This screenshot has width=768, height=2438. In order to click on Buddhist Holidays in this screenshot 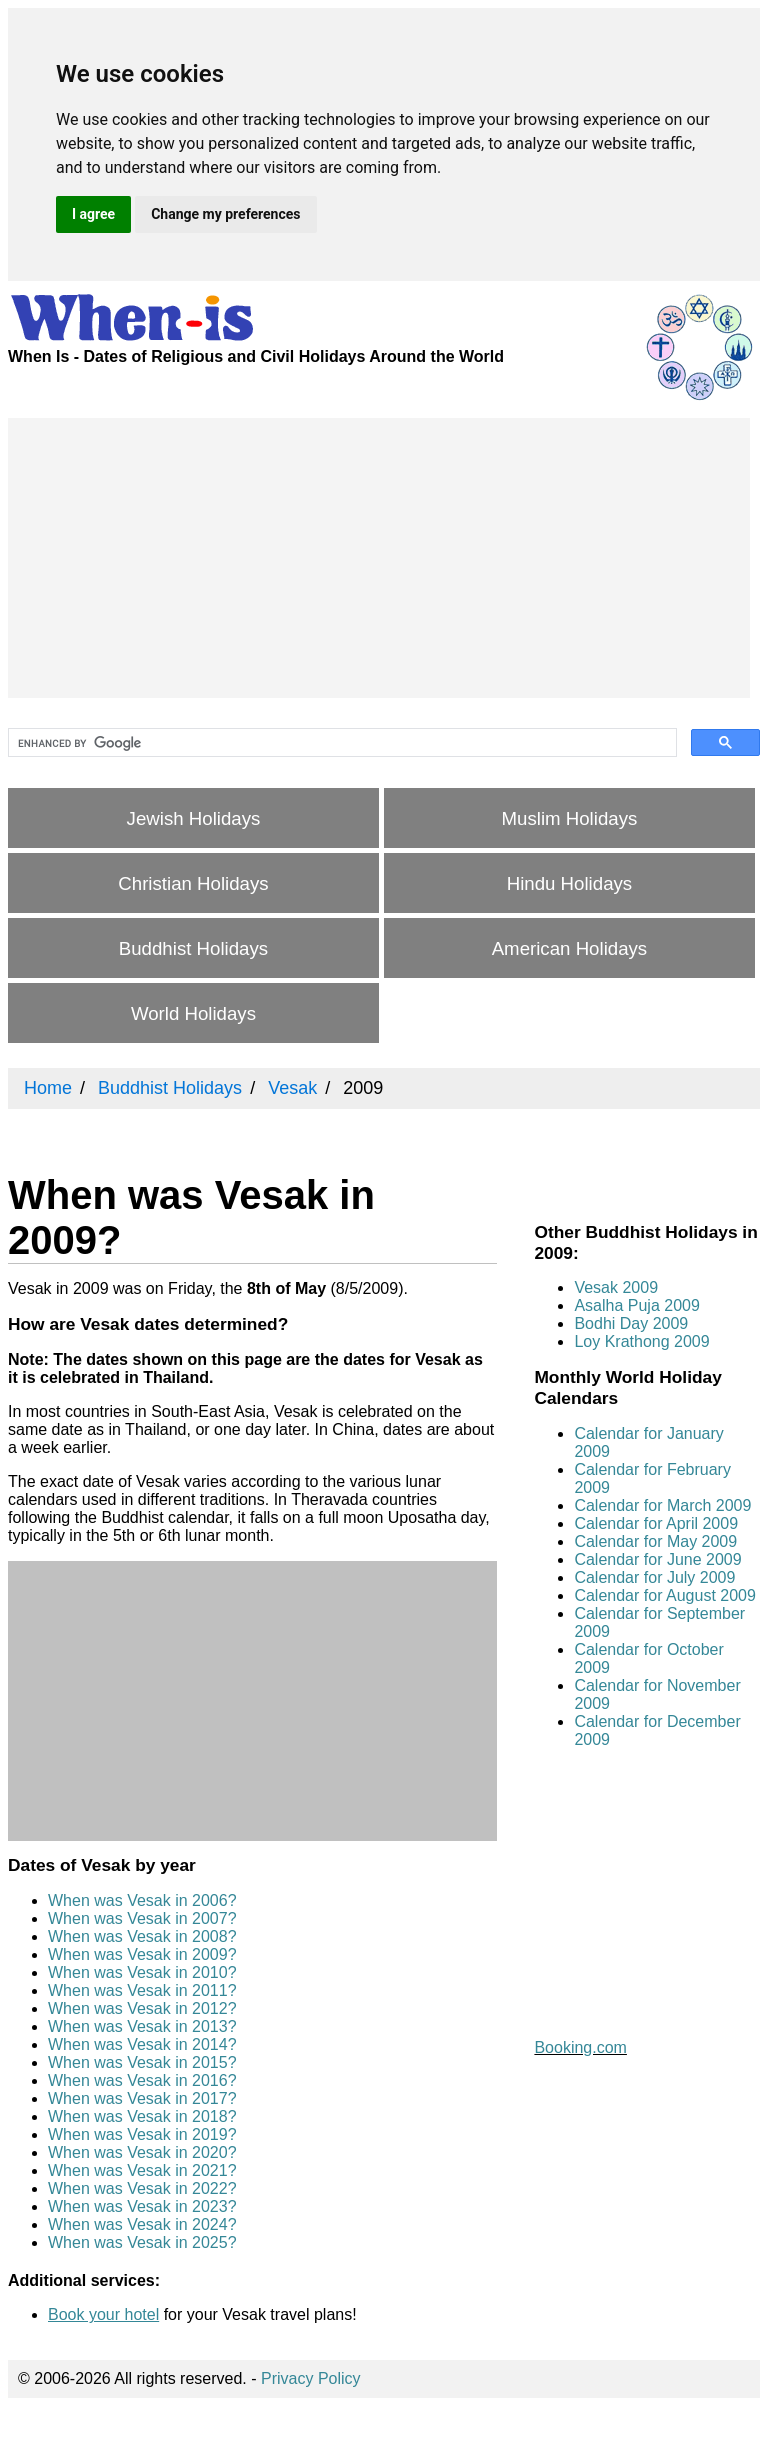, I will do `click(193, 948)`.